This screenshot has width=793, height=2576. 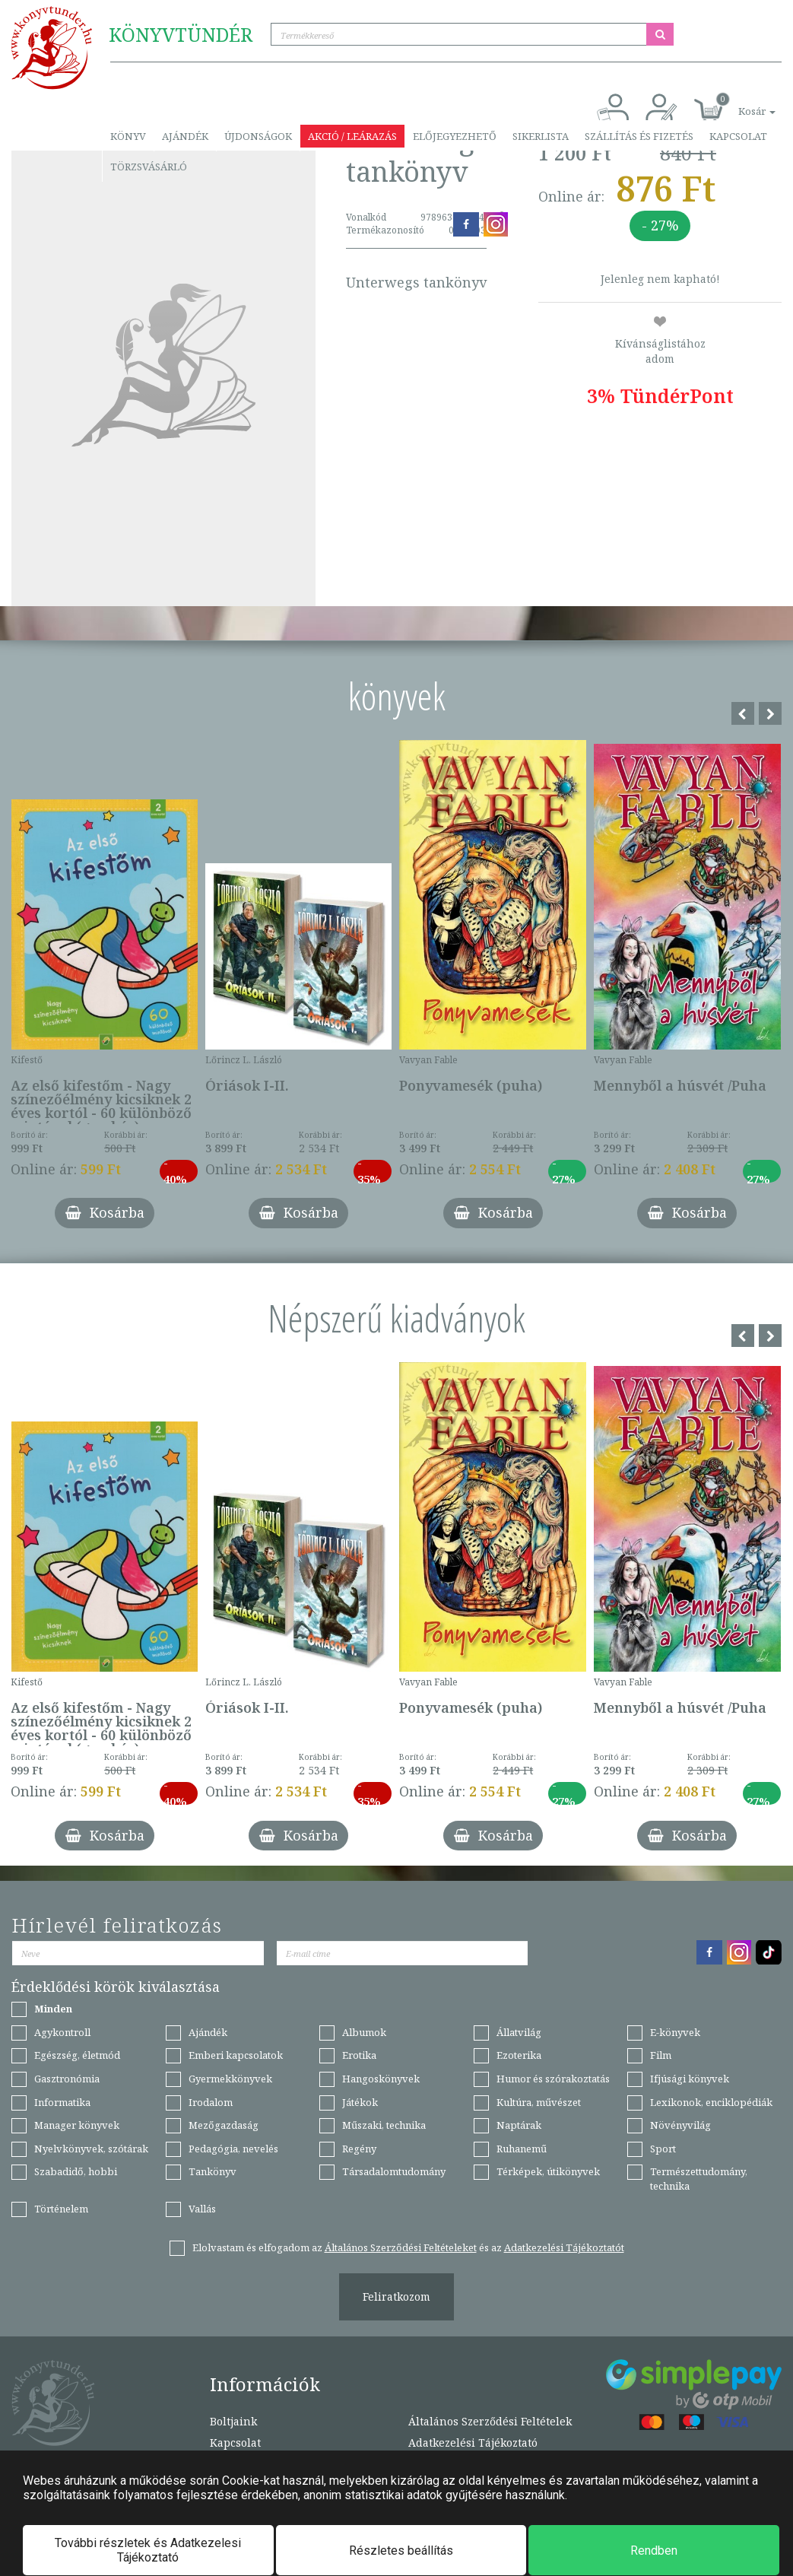 I want to click on Ajándék, so click(x=185, y=136).